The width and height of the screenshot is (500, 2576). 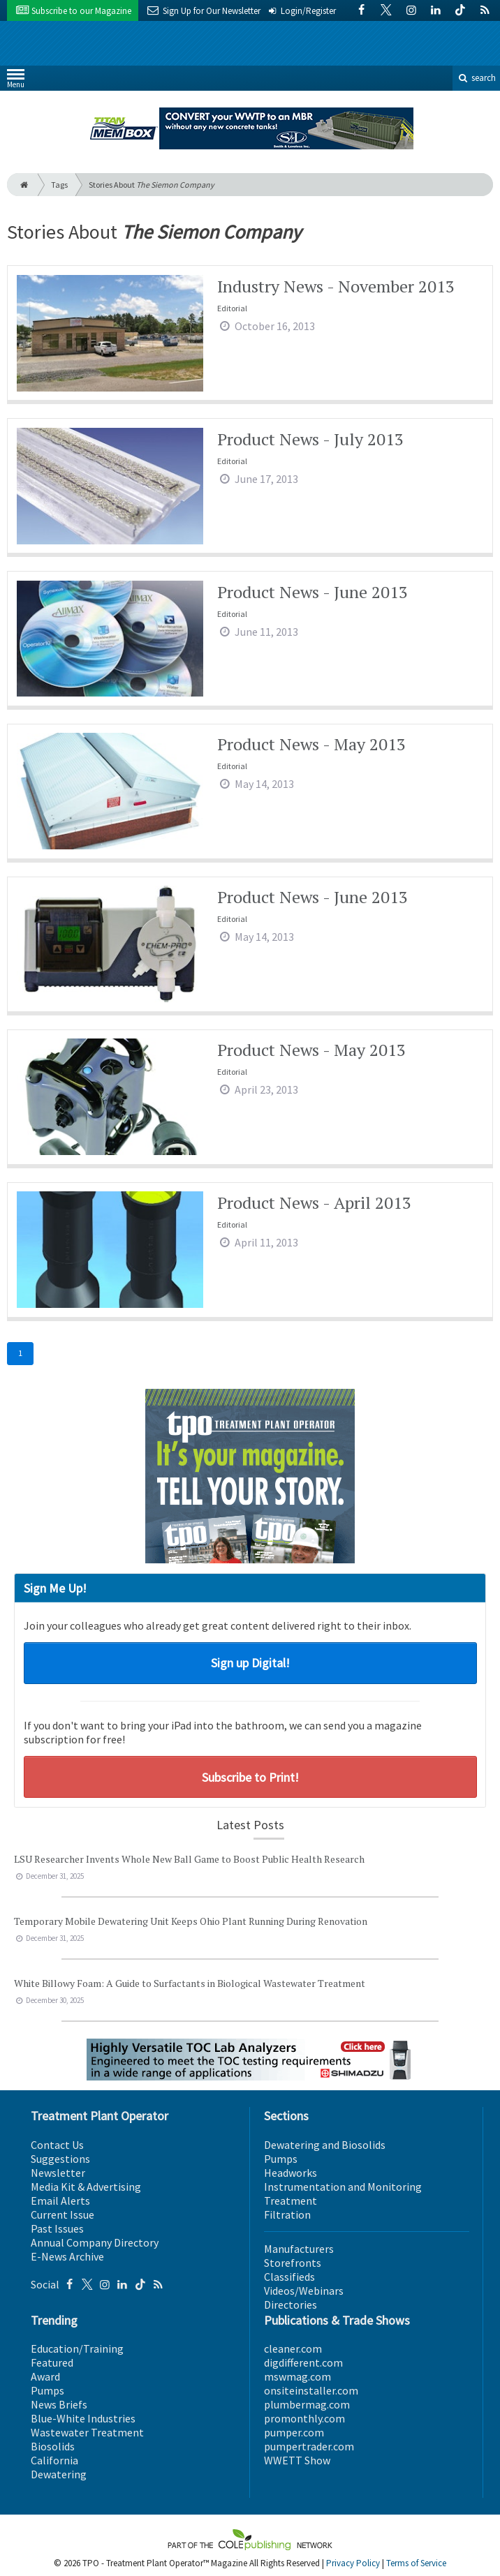 What do you see at coordinates (60, 2201) in the screenshot?
I see `Email Alerts` at bounding box center [60, 2201].